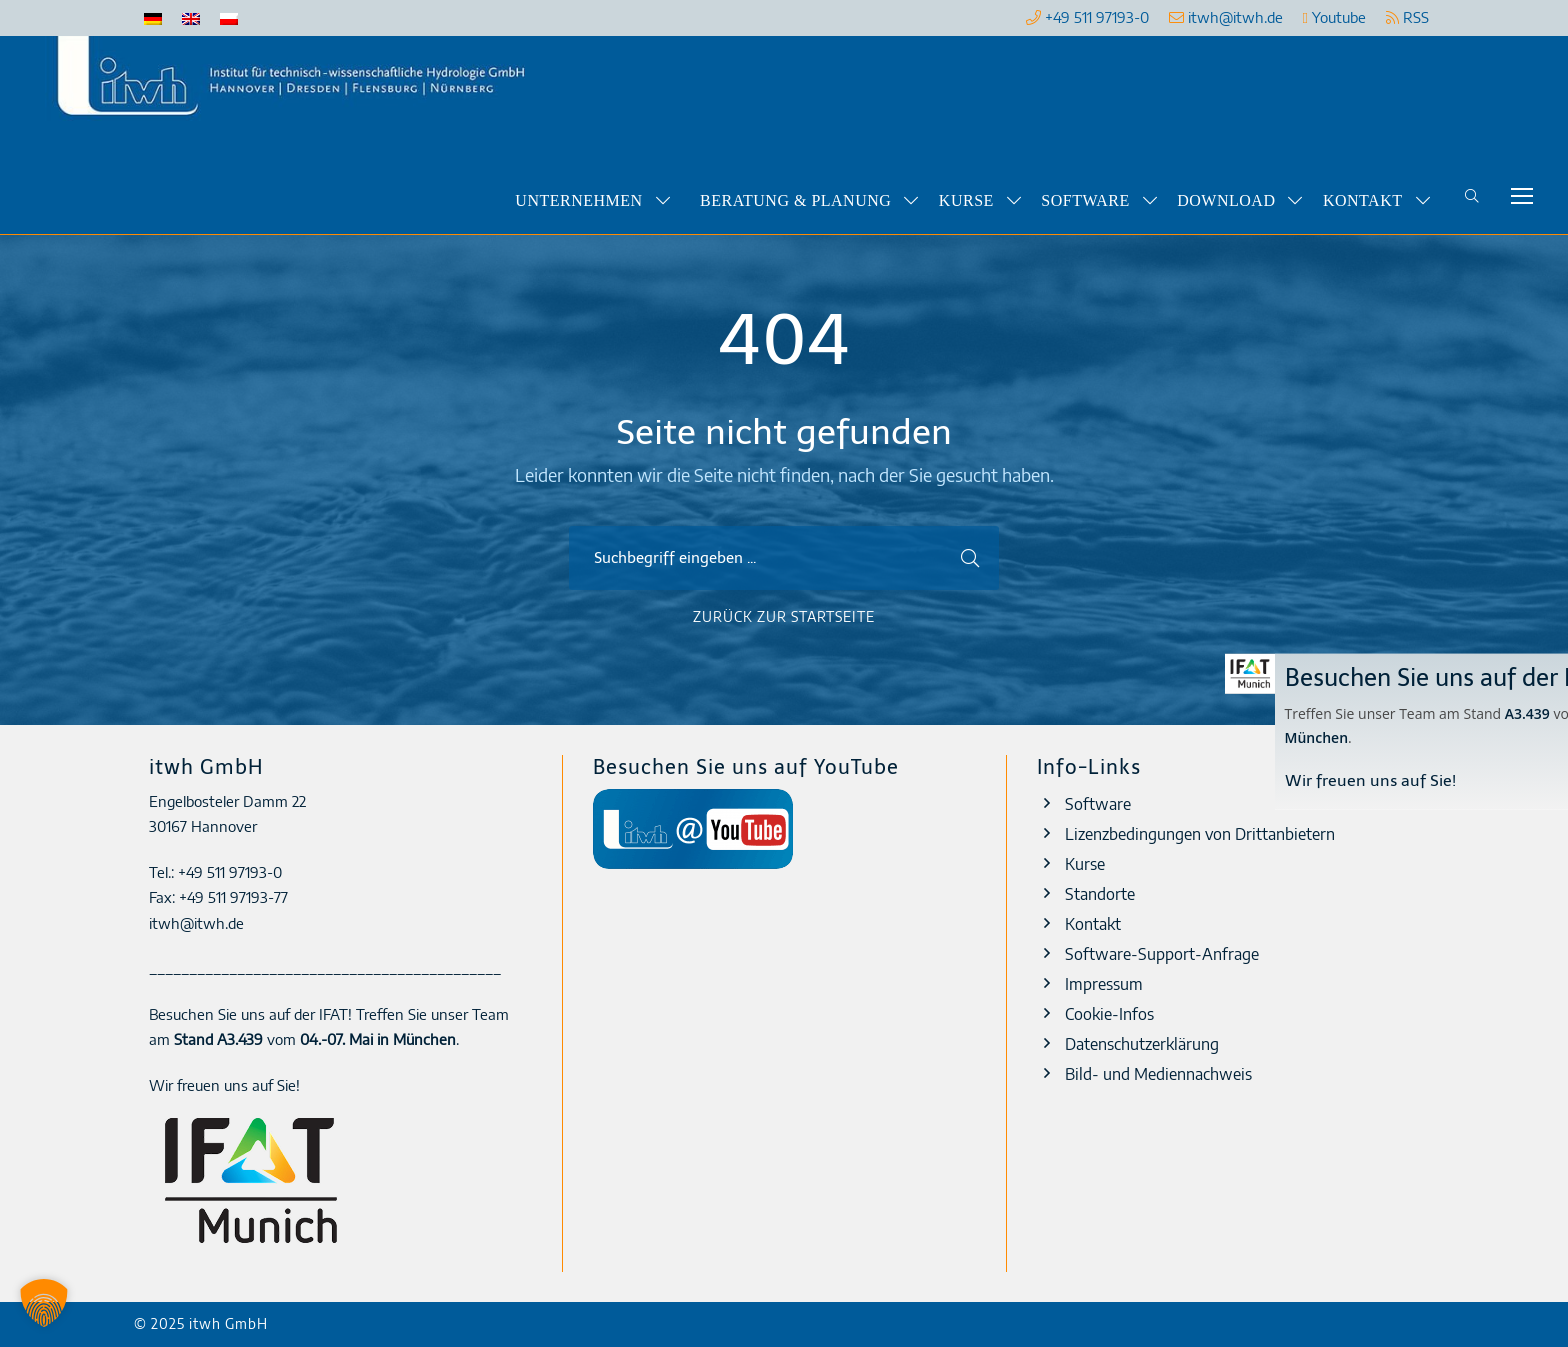  I want to click on Software, so click(1085, 200).